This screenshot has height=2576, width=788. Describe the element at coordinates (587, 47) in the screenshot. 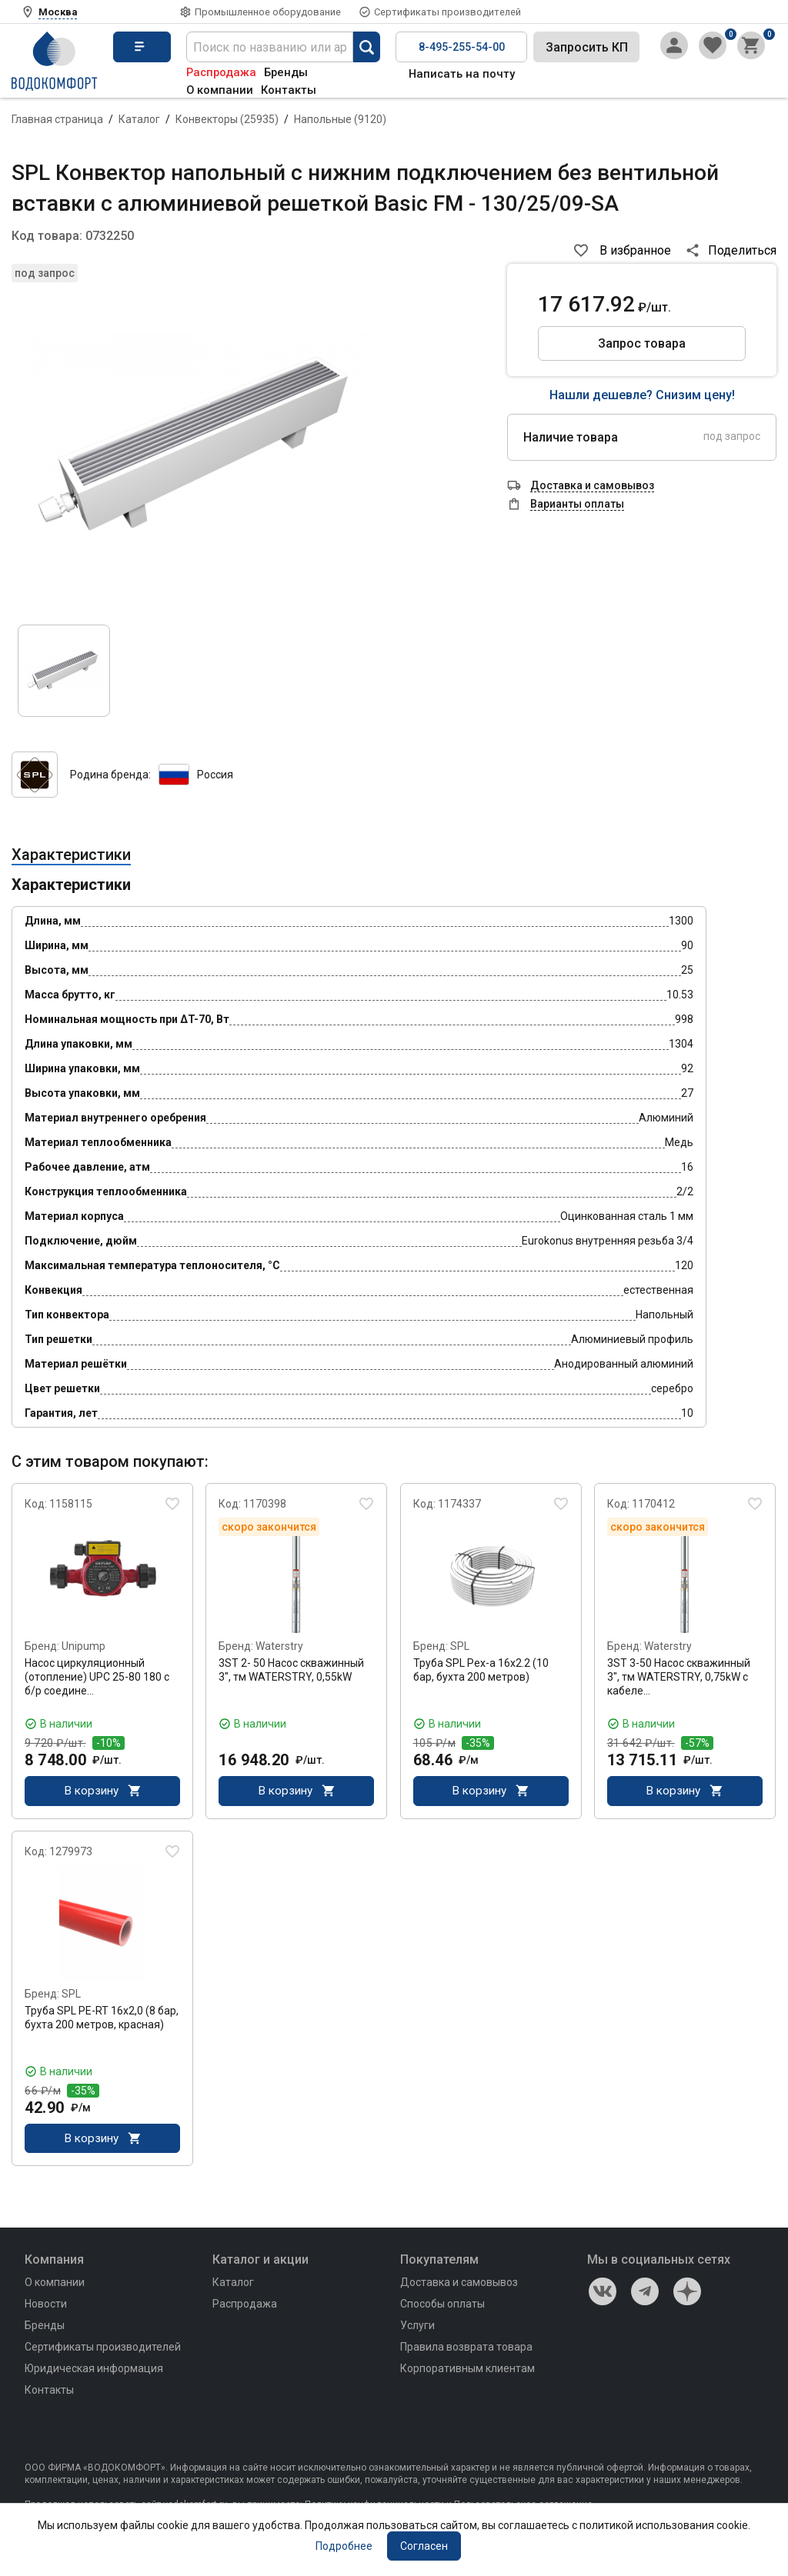

I see `Запросить КП` at that location.